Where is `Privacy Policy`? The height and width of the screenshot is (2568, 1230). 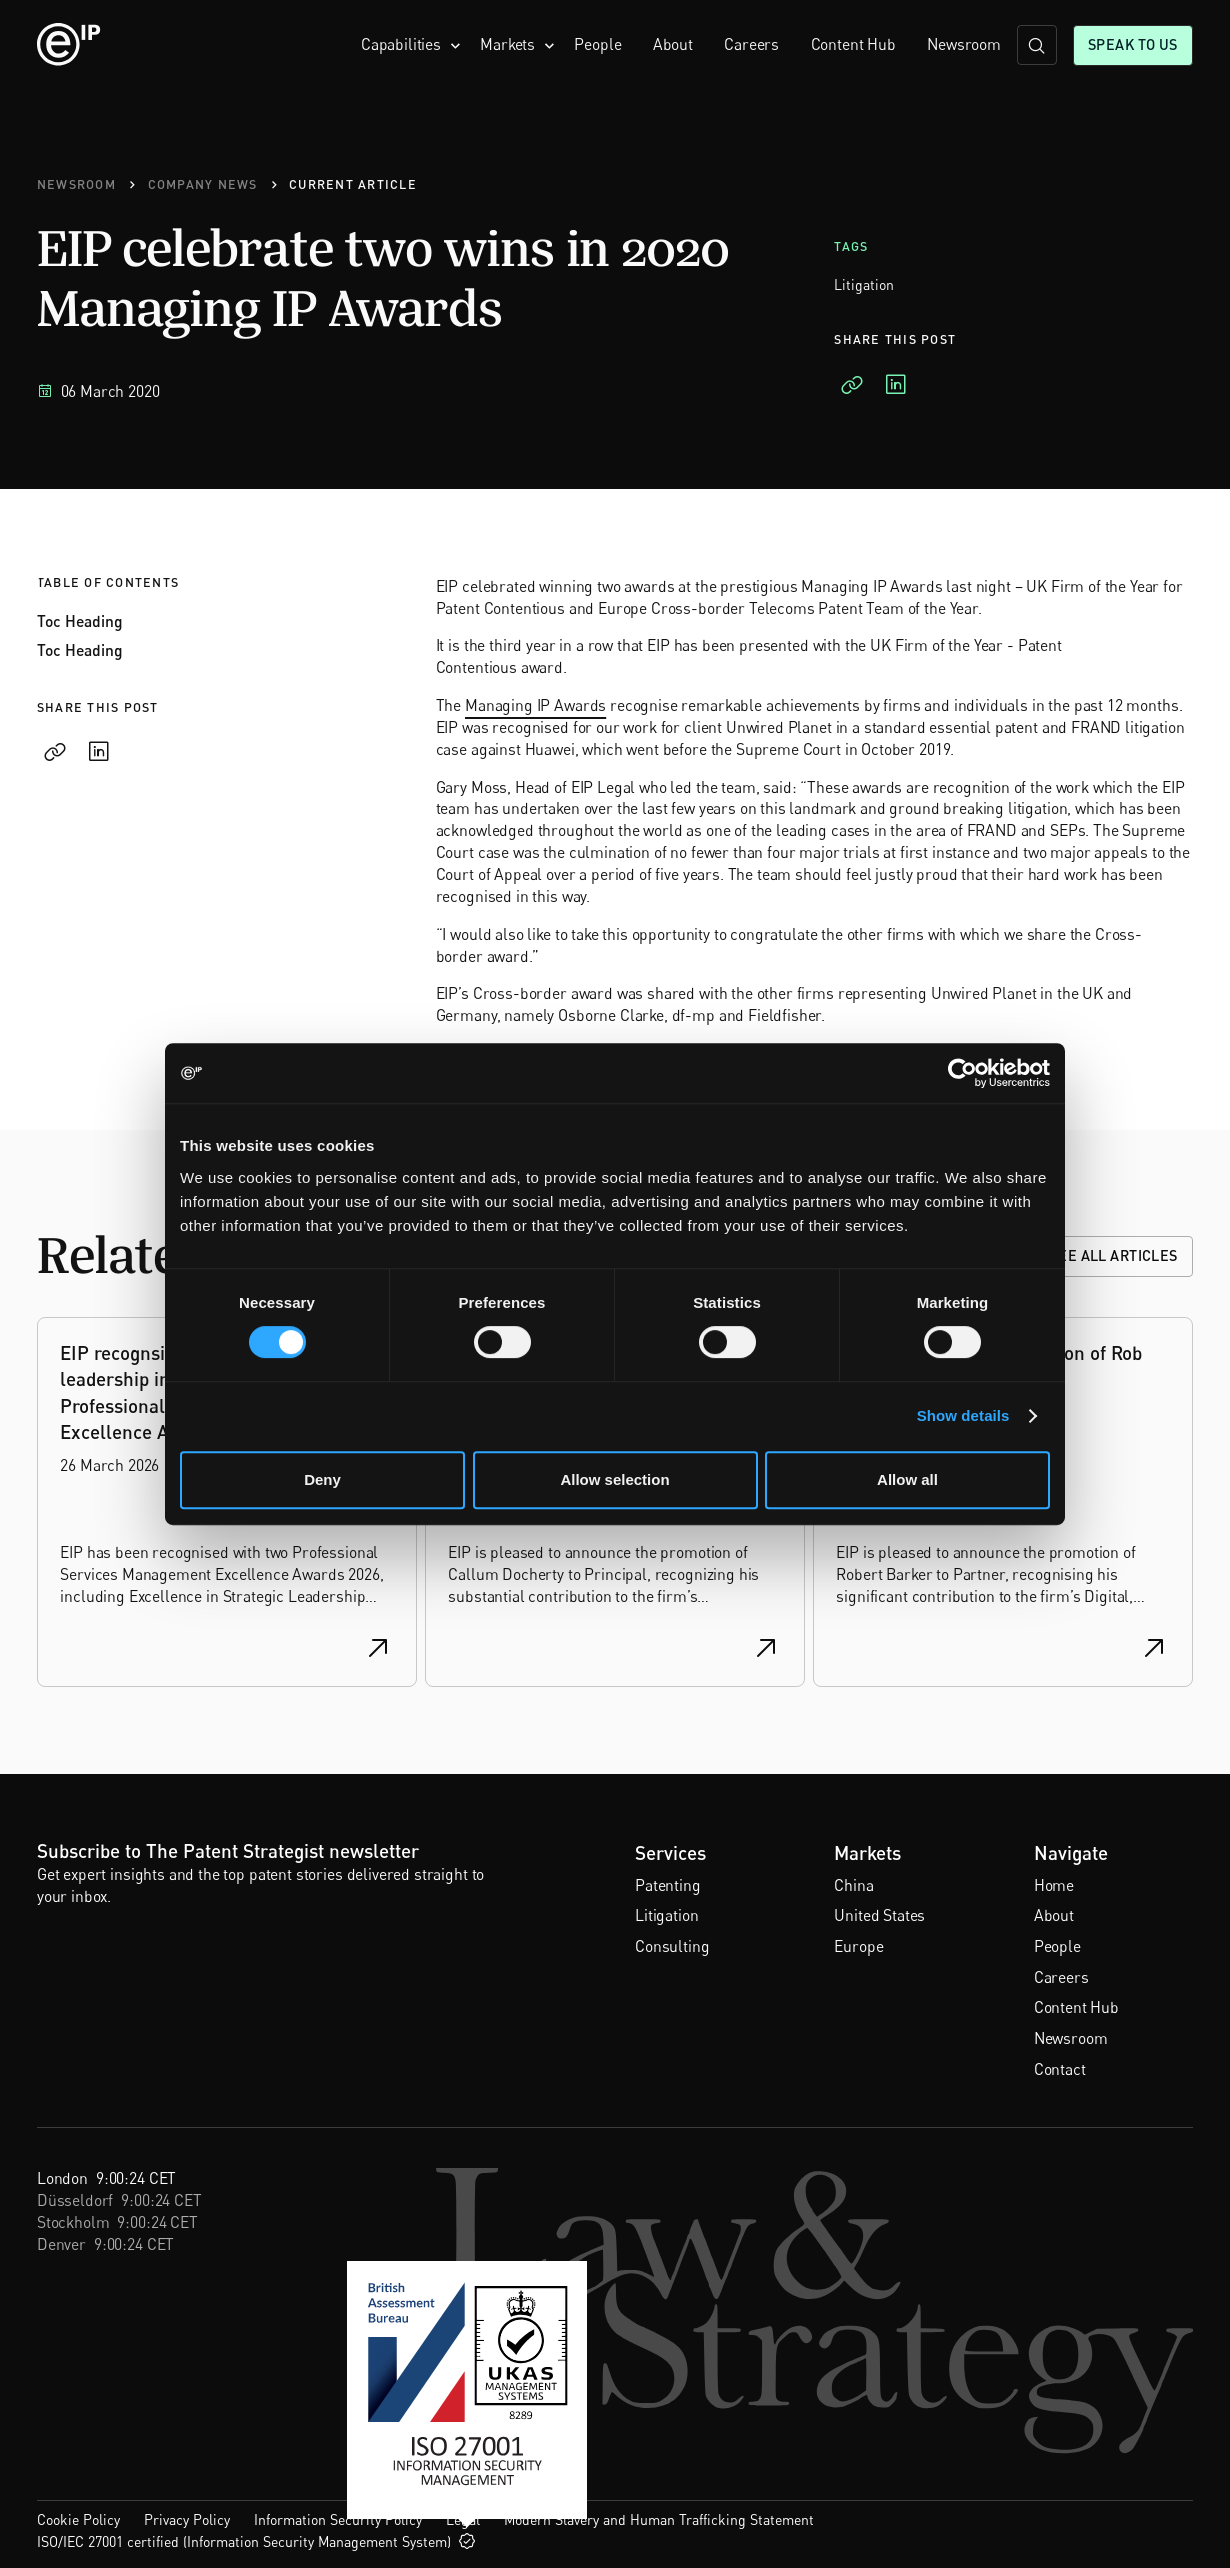
Privacy Policy is located at coordinates (187, 2519).